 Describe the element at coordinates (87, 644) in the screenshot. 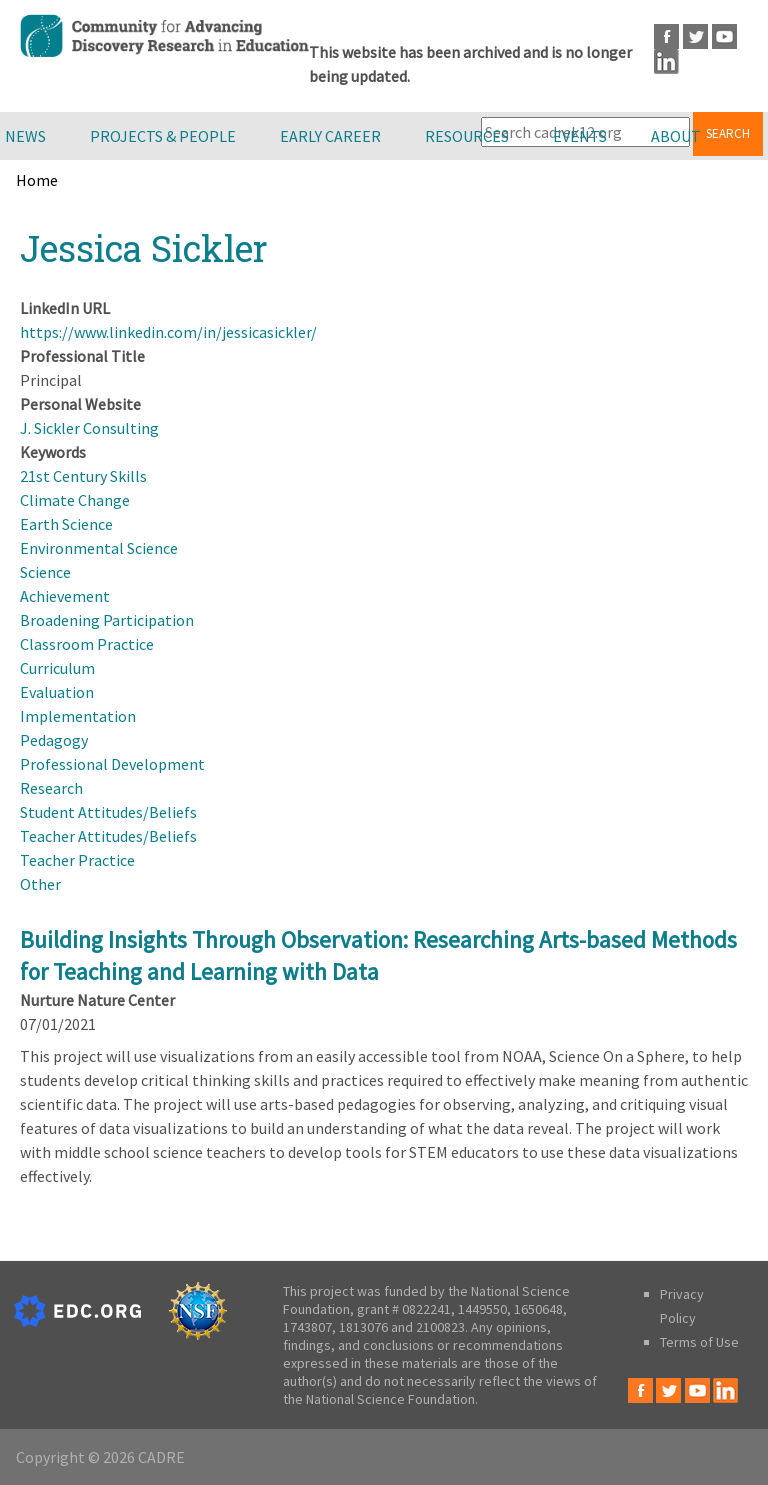

I see `Classroom Practice` at that location.